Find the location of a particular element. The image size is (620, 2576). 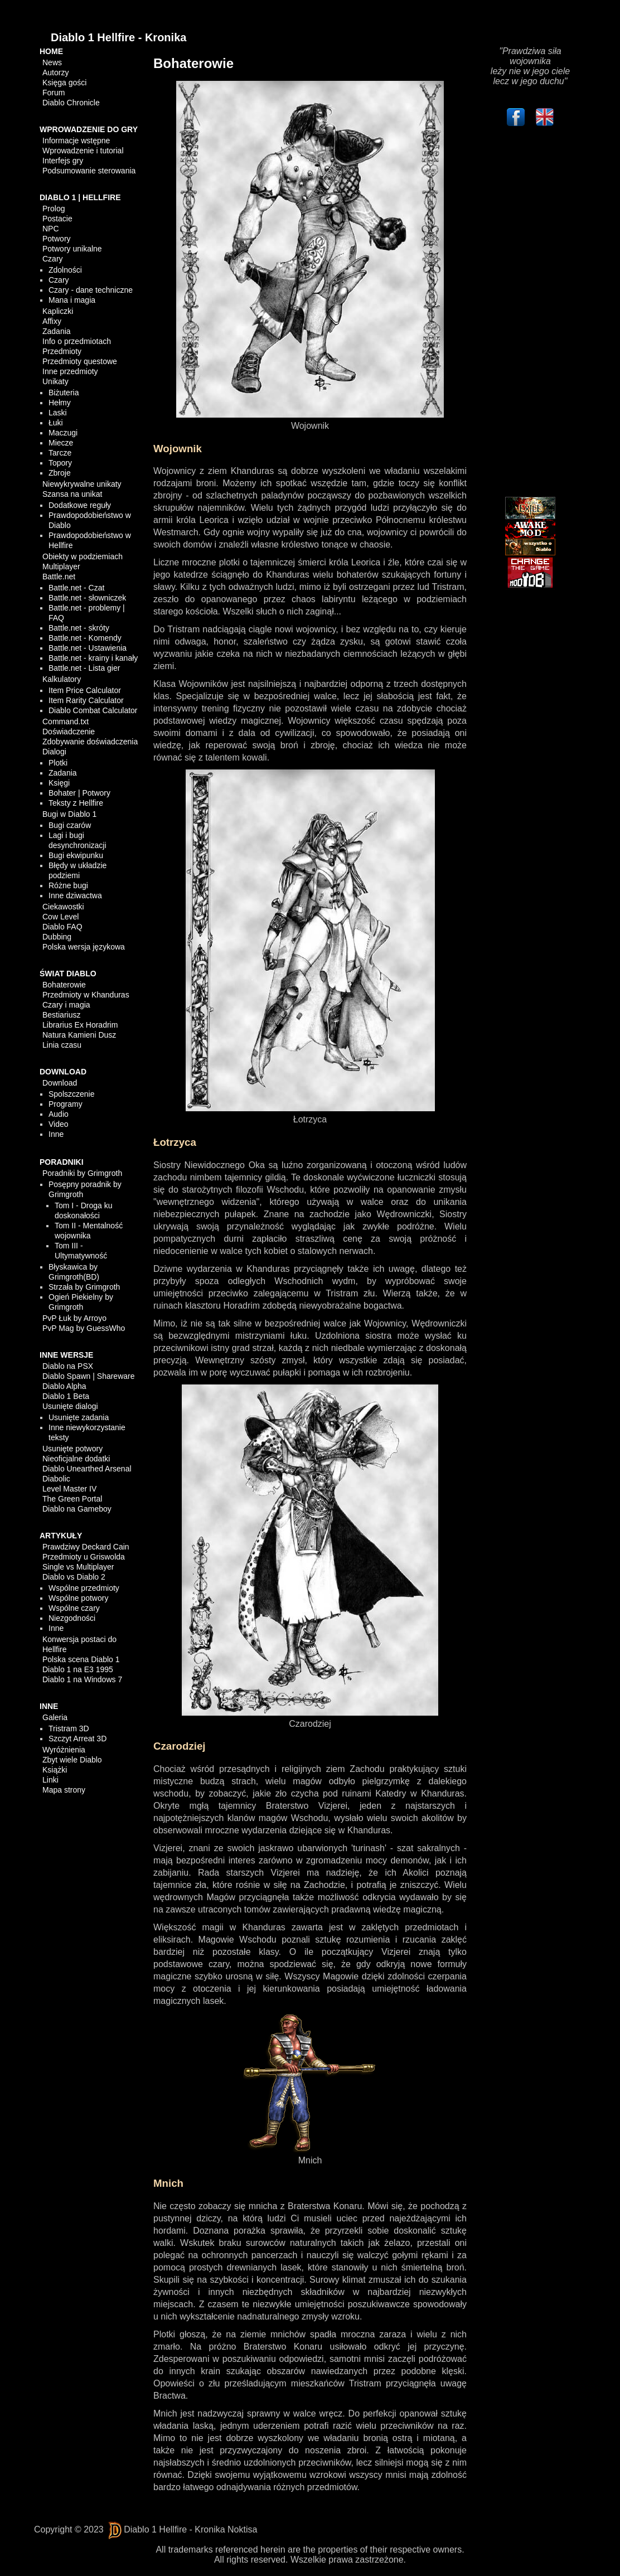

Dialogi is located at coordinates (54, 751).